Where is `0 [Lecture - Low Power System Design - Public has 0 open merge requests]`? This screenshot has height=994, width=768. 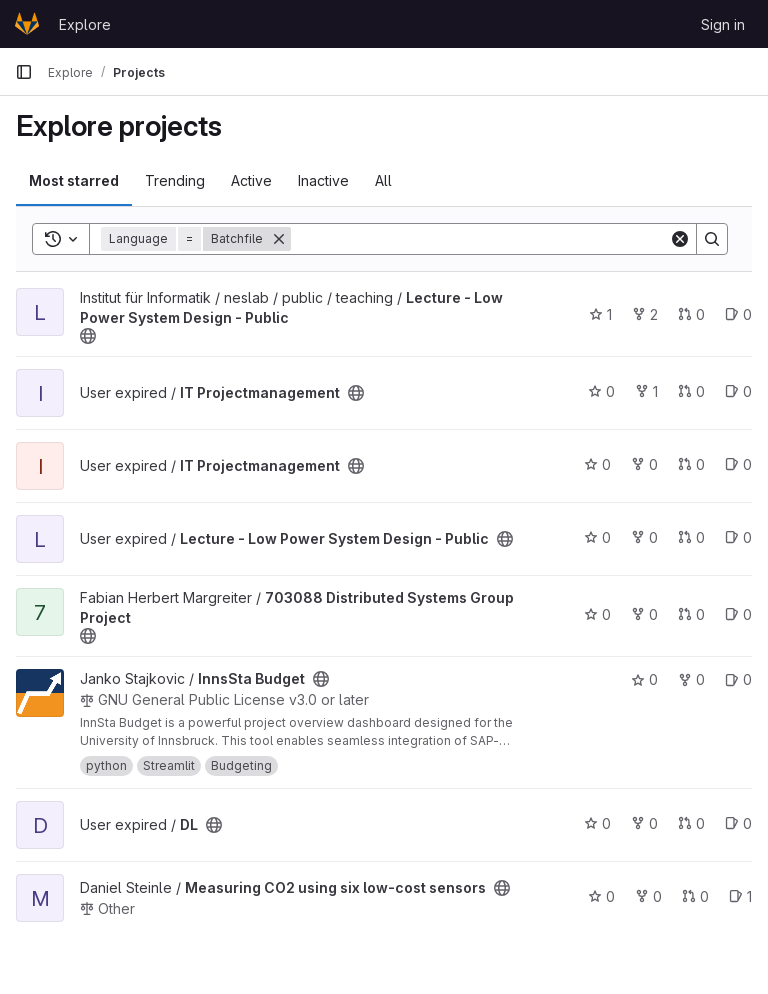
0 [Lecture - Low Power System Design - Public has 0 open merge requests] is located at coordinates (691, 314).